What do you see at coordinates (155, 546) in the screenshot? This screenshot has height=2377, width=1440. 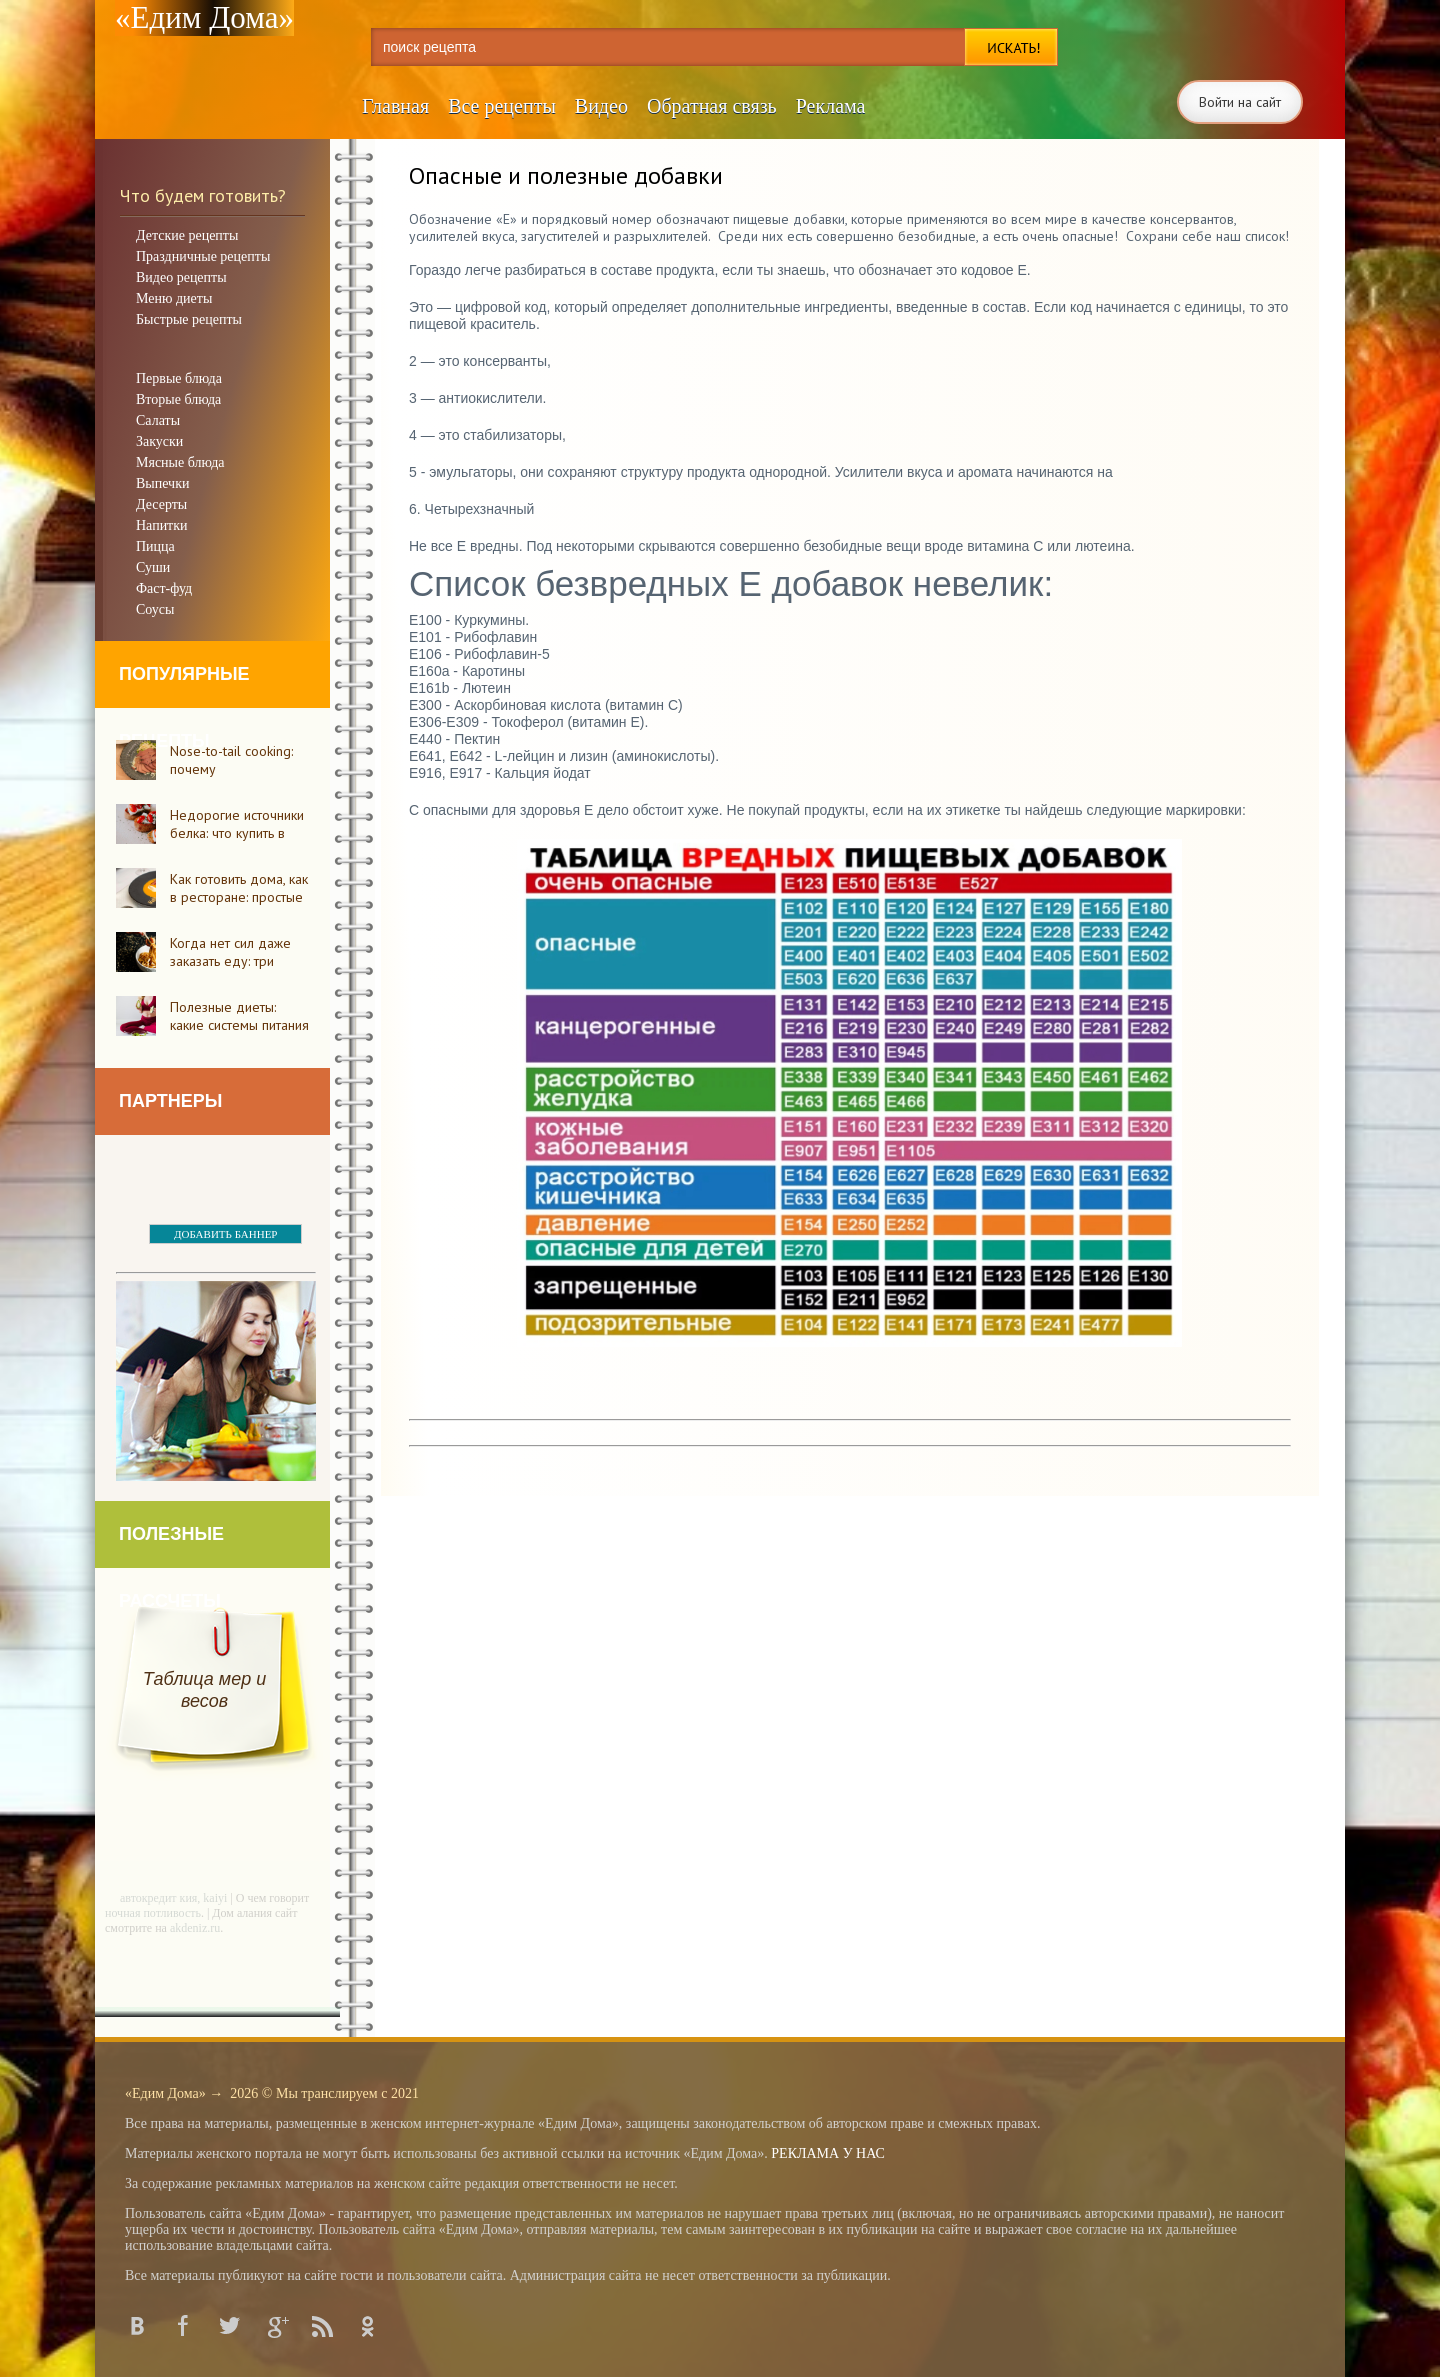 I see `Пицца` at bounding box center [155, 546].